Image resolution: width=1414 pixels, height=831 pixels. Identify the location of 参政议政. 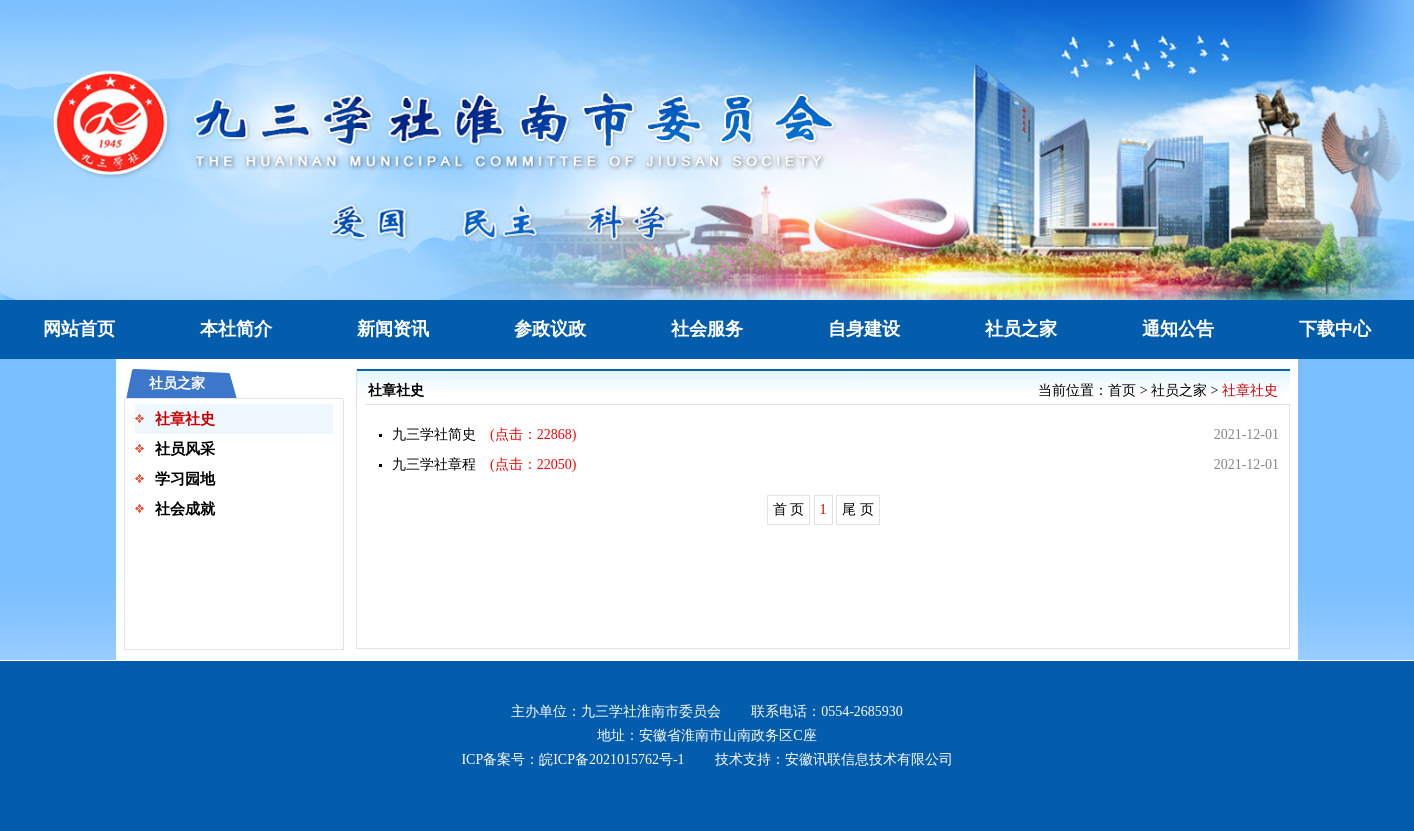
(550, 329).